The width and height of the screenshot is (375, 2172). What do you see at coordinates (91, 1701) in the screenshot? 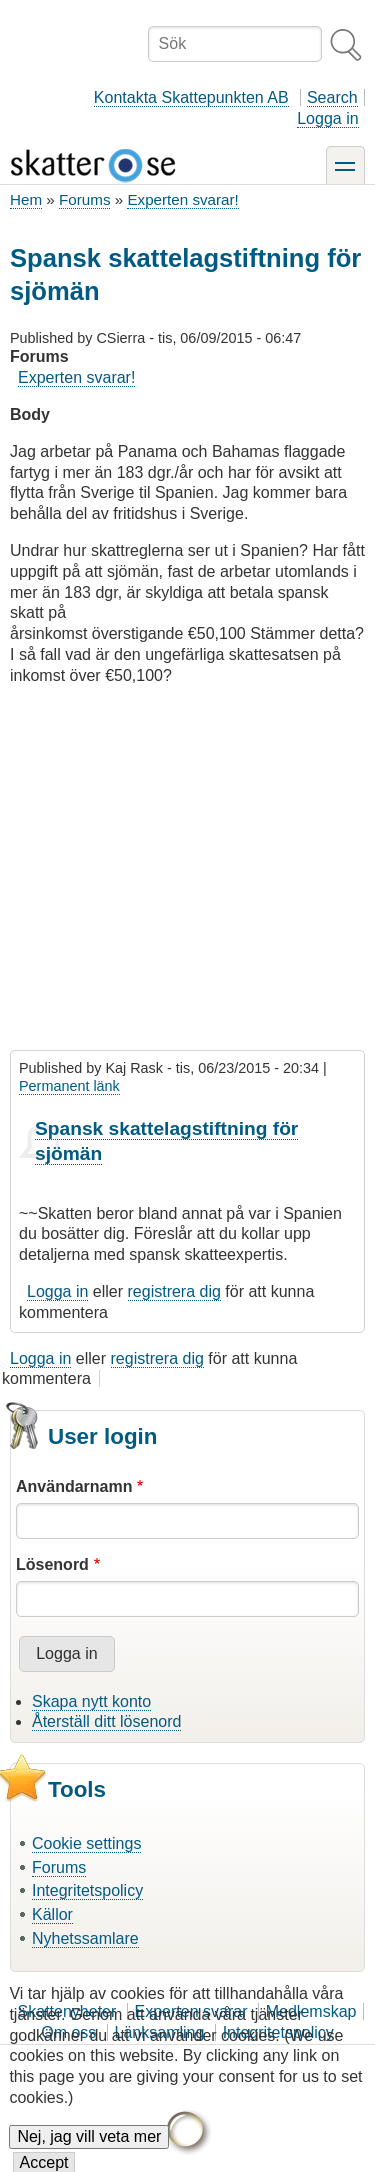
I see `Skapa nytt konto` at bounding box center [91, 1701].